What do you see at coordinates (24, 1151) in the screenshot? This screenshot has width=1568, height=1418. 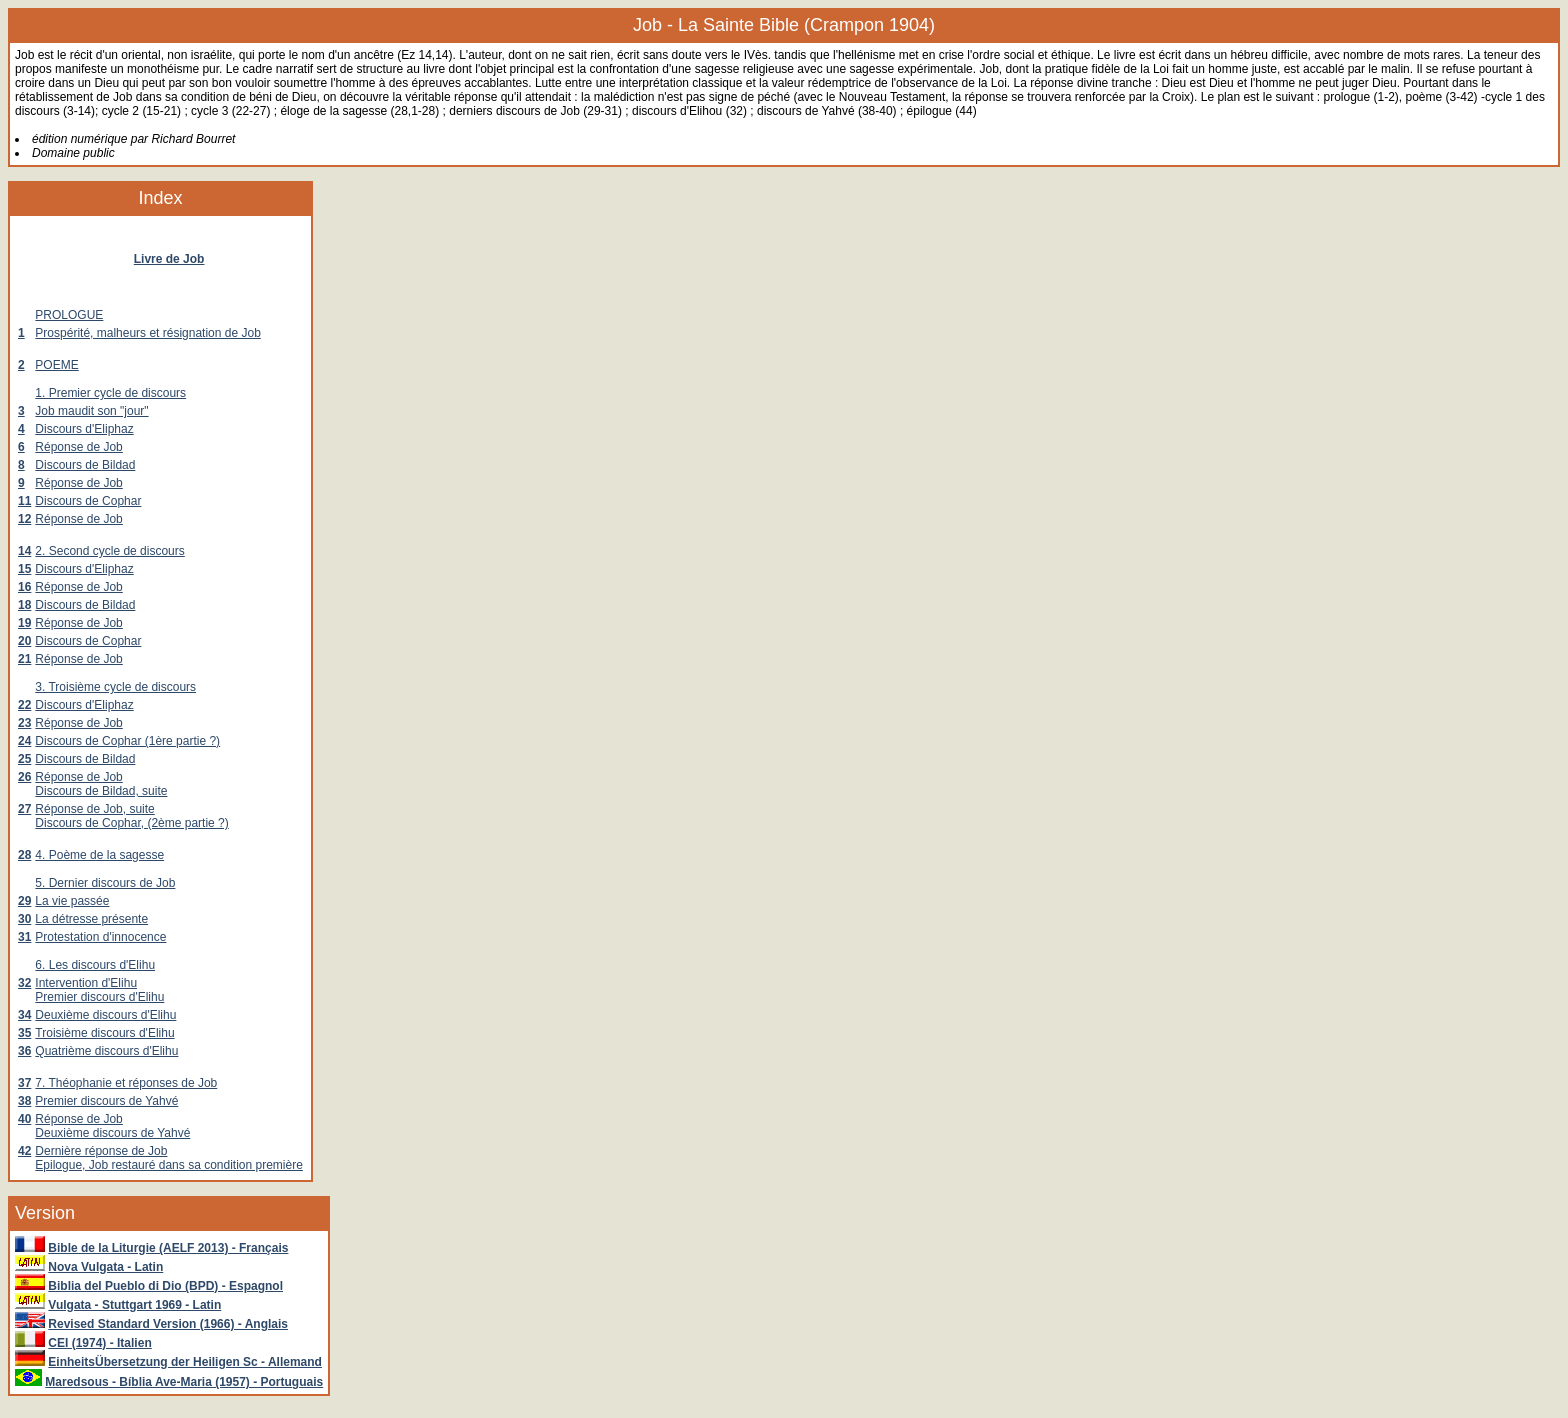 I see `42` at bounding box center [24, 1151].